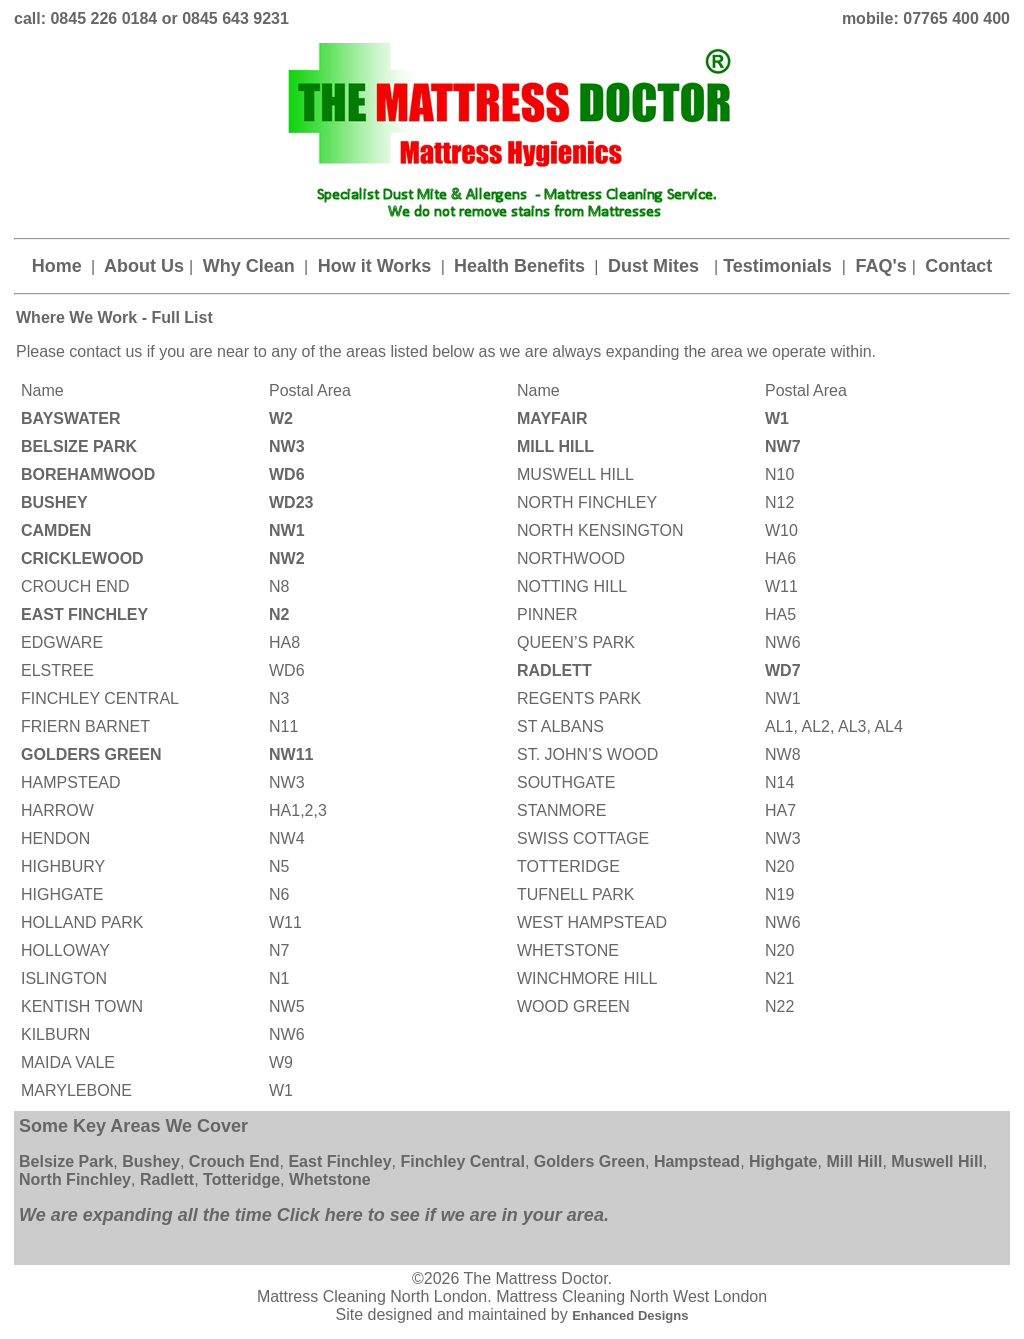 This screenshot has width=1024, height=1339. I want to click on WD23, so click(291, 502).